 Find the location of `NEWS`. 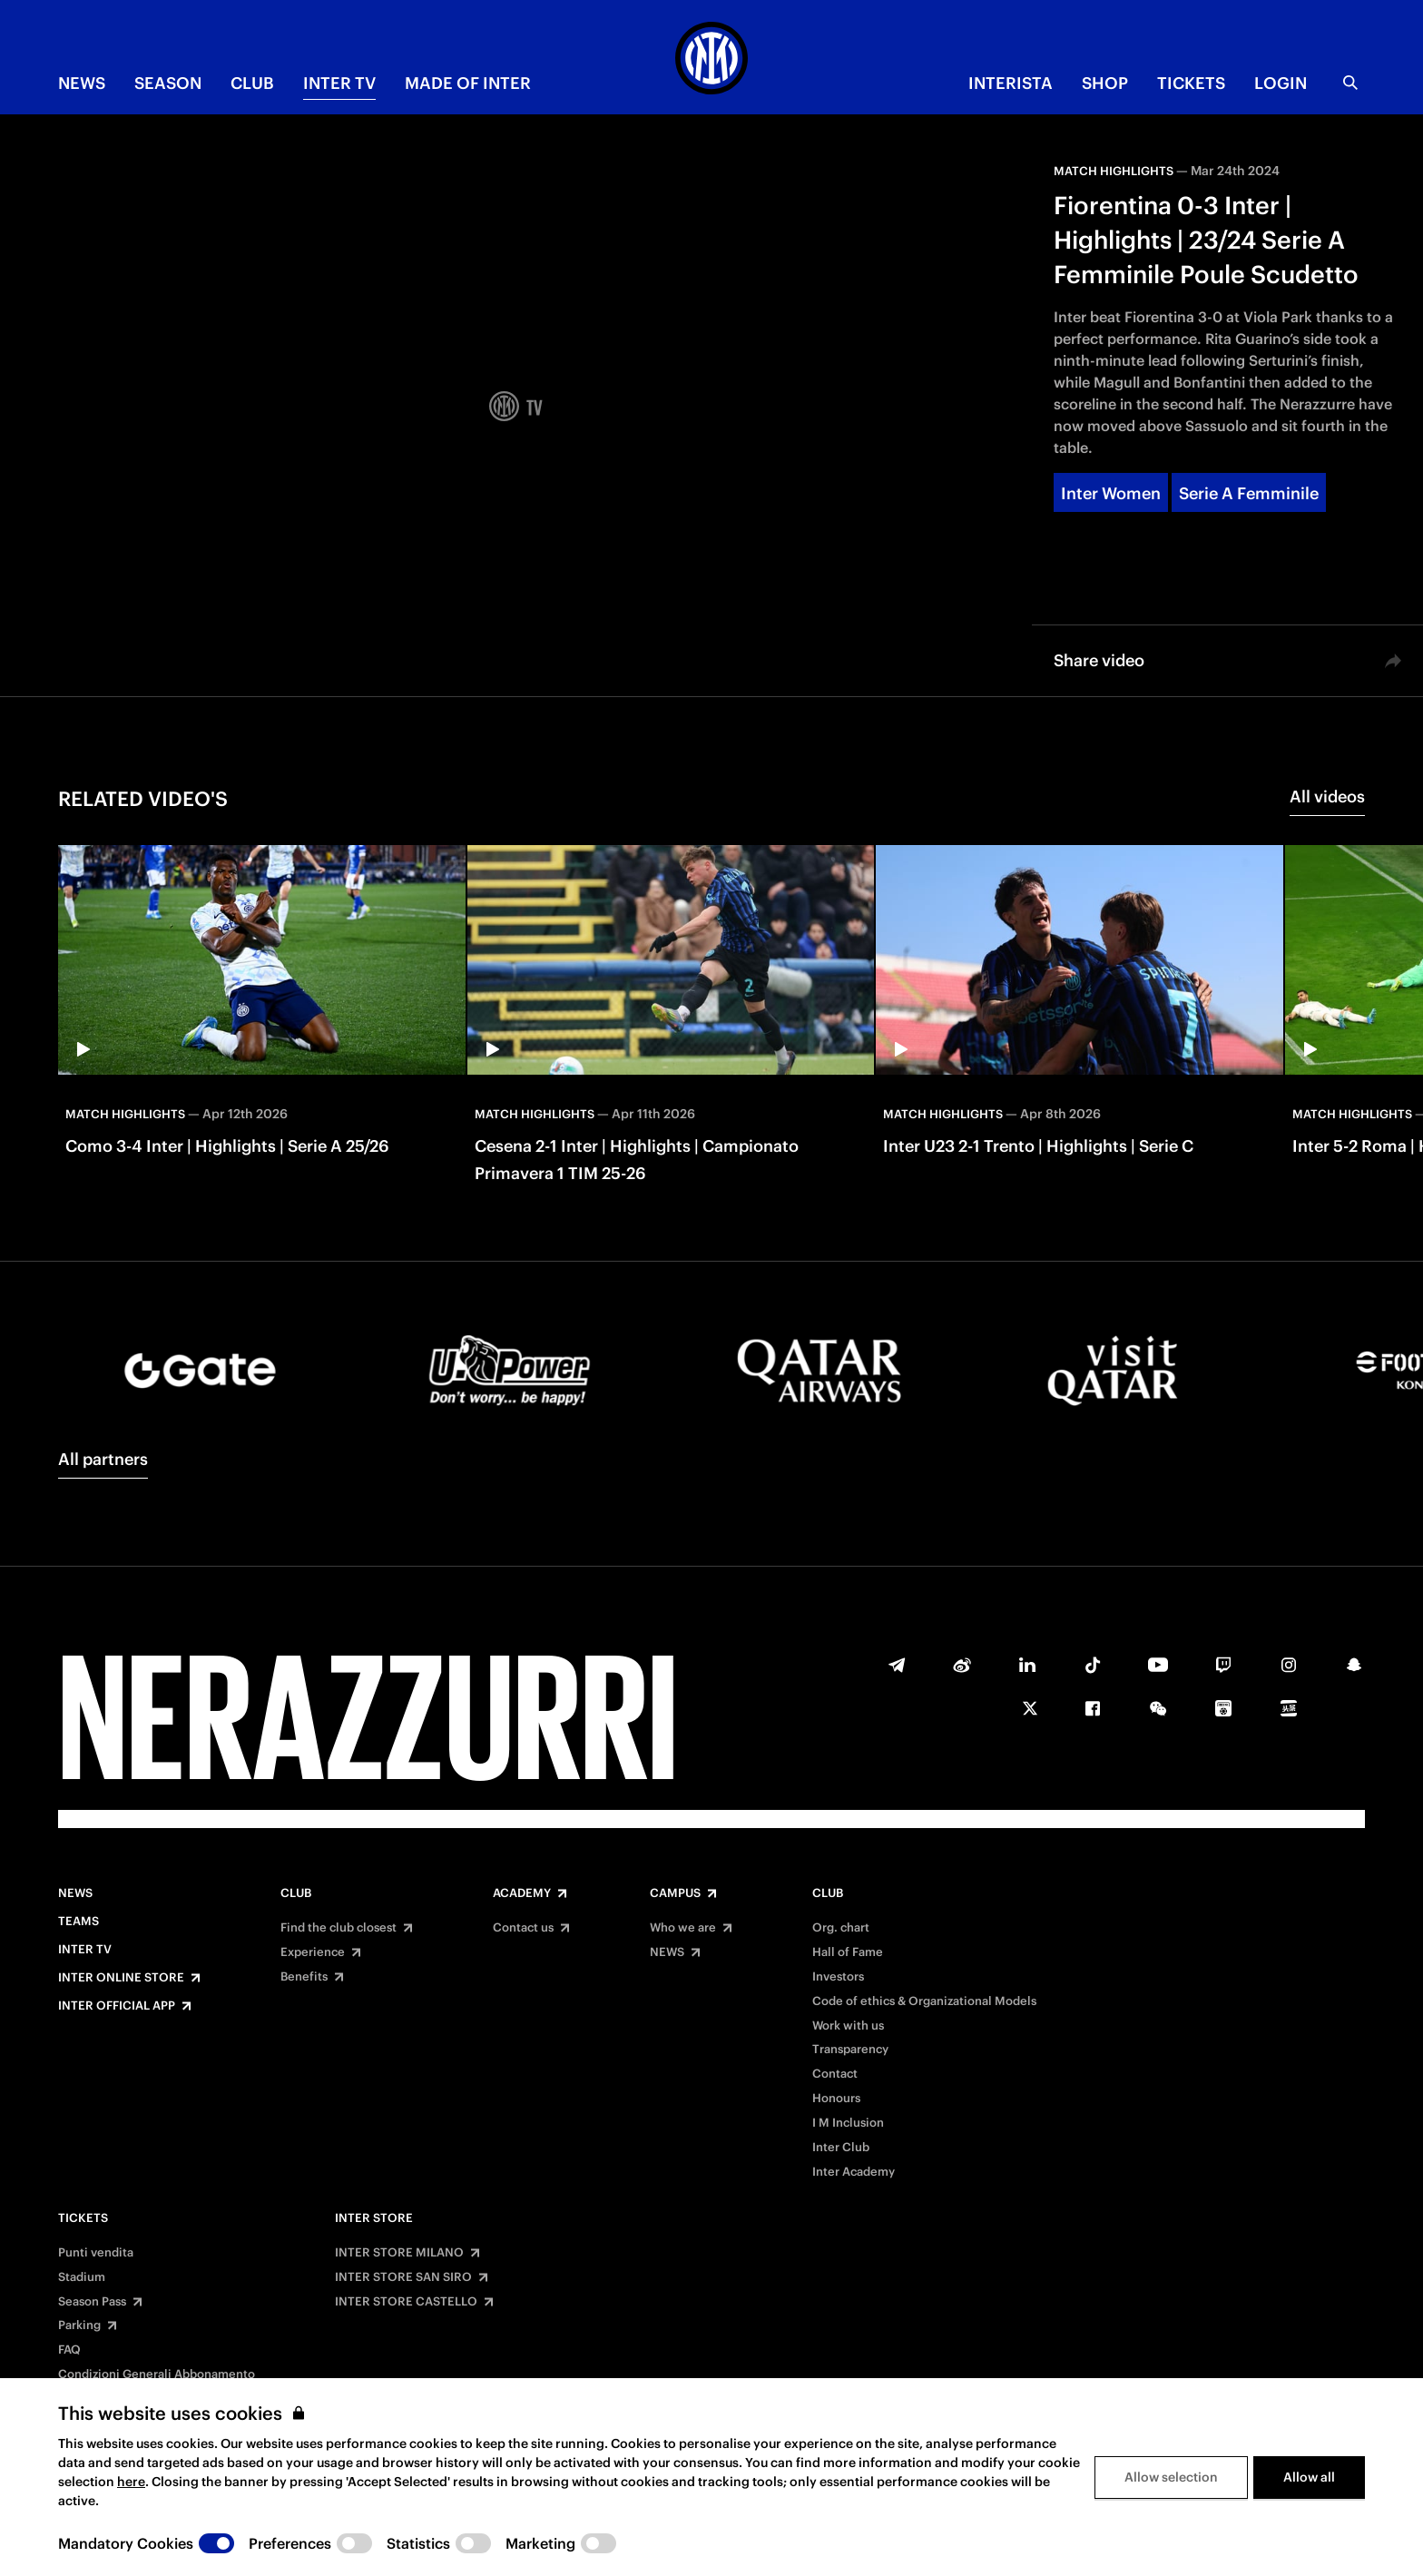

NEWS is located at coordinates (81, 83).